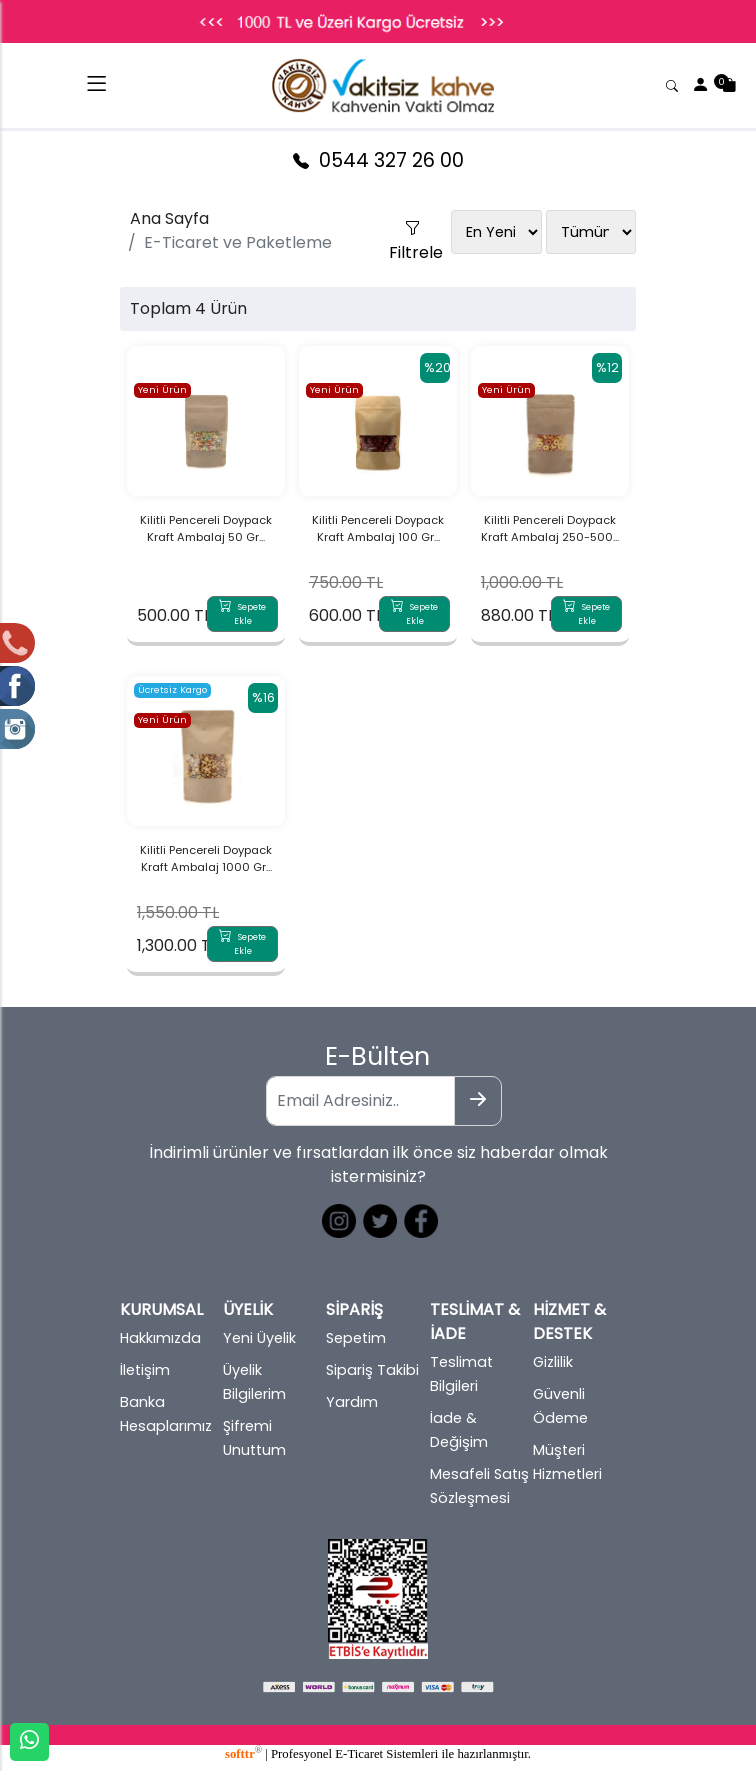  What do you see at coordinates (145, 1370) in the screenshot?
I see `İletişim` at bounding box center [145, 1370].